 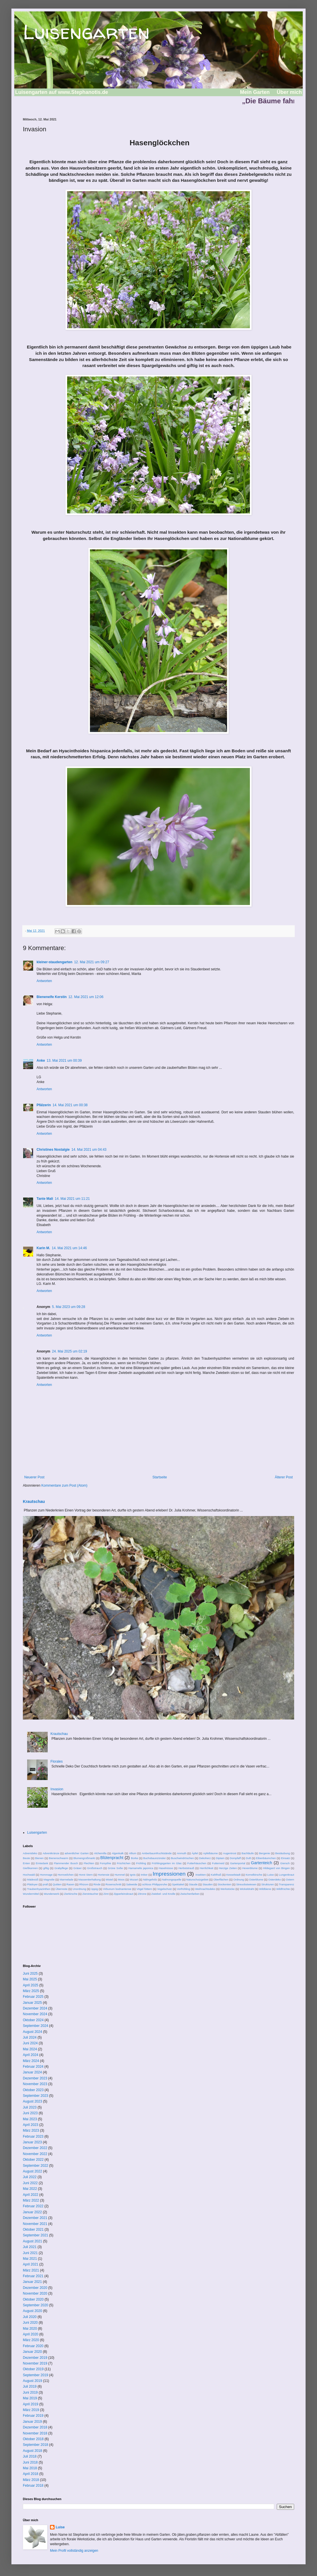 I want to click on August 2023, so click(x=32, y=2101).